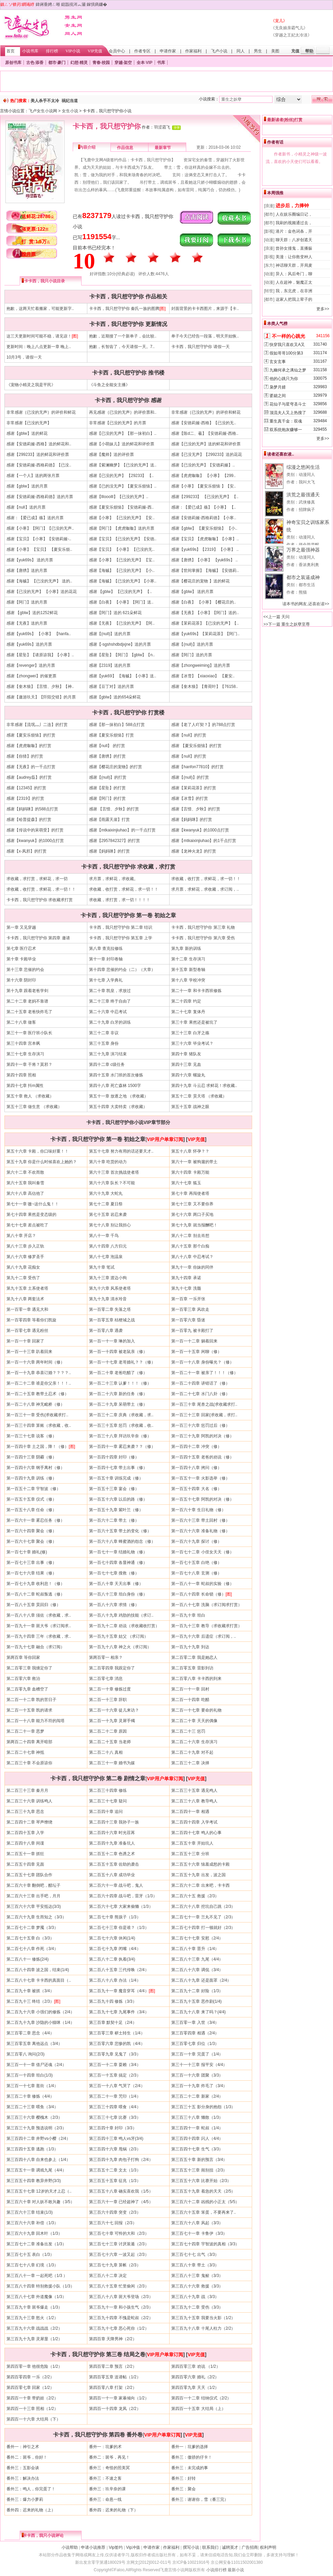  What do you see at coordinates (115, 697) in the screenshot?
I see `感谢【gblw】送的654朵鲜花` at bounding box center [115, 697].